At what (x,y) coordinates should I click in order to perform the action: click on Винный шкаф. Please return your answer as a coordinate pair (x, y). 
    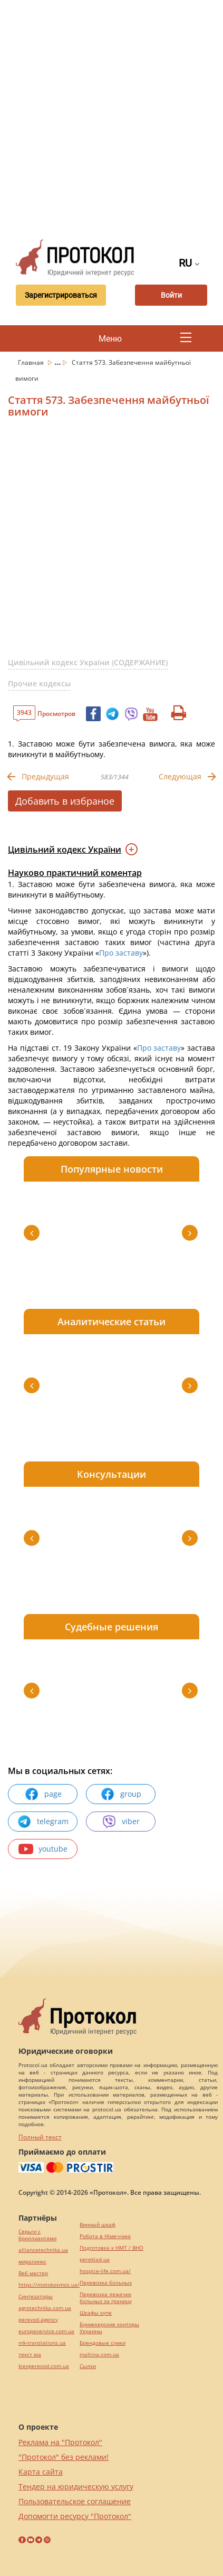
    Looking at the image, I should click on (97, 2224).